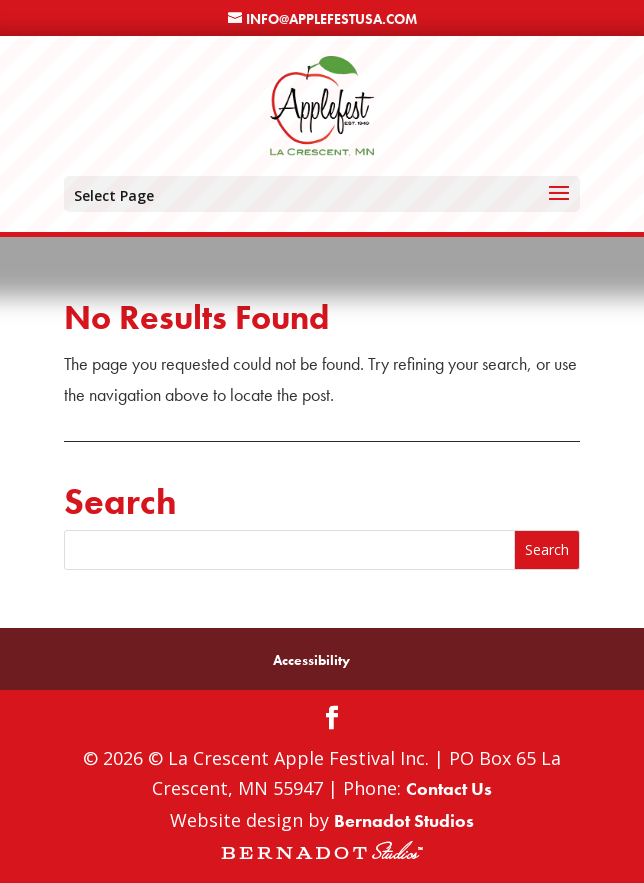 The height and width of the screenshot is (883, 644). Describe the element at coordinates (449, 788) in the screenshot. I see `Contact Us` at that location.